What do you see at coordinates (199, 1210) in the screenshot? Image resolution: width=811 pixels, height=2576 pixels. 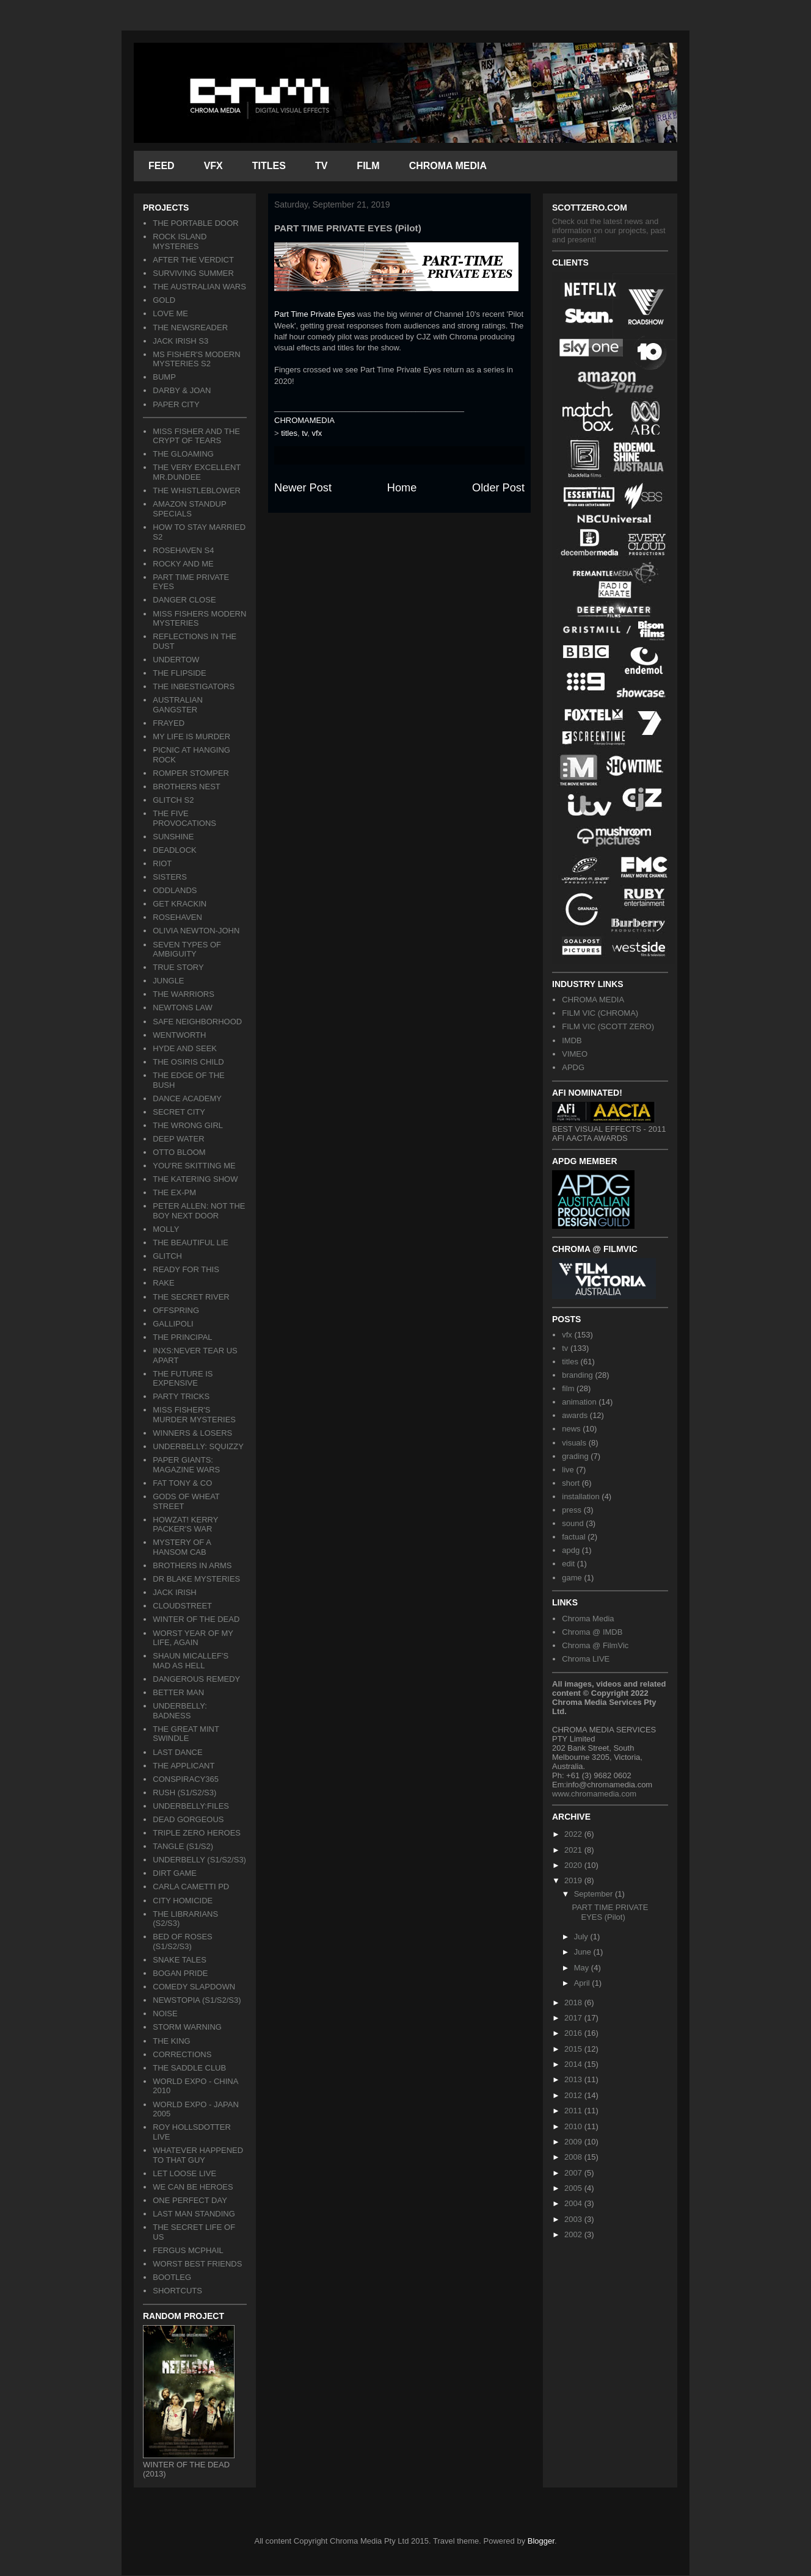 I see `PETER ALLEN: NOT THE BOY NEXT DOOR` at bounding box center [199, 1210].